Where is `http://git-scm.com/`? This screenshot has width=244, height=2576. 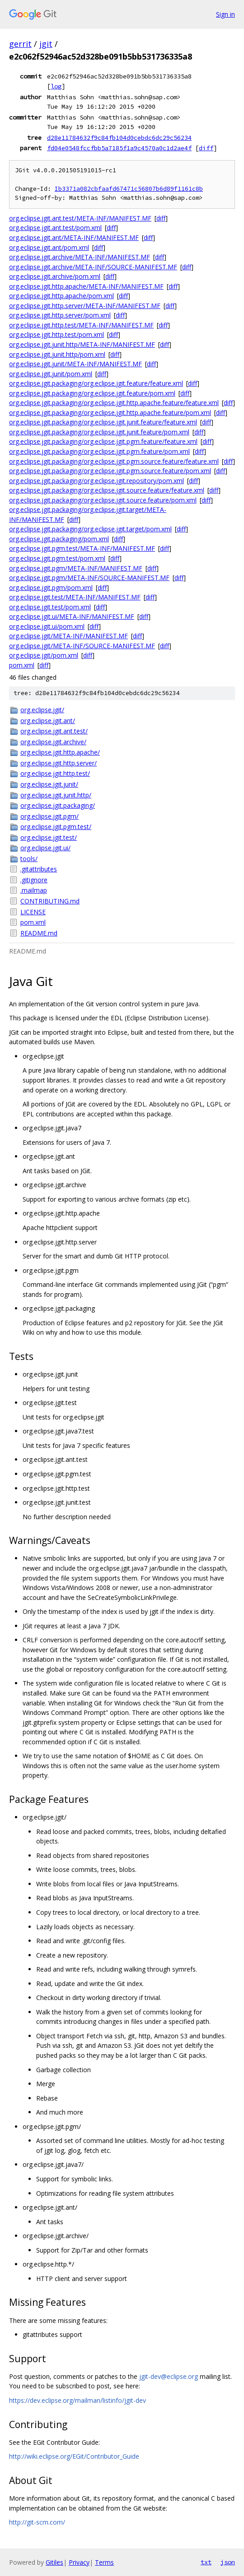
http://git-scm.com/ is located at coordinates (37, 2522).